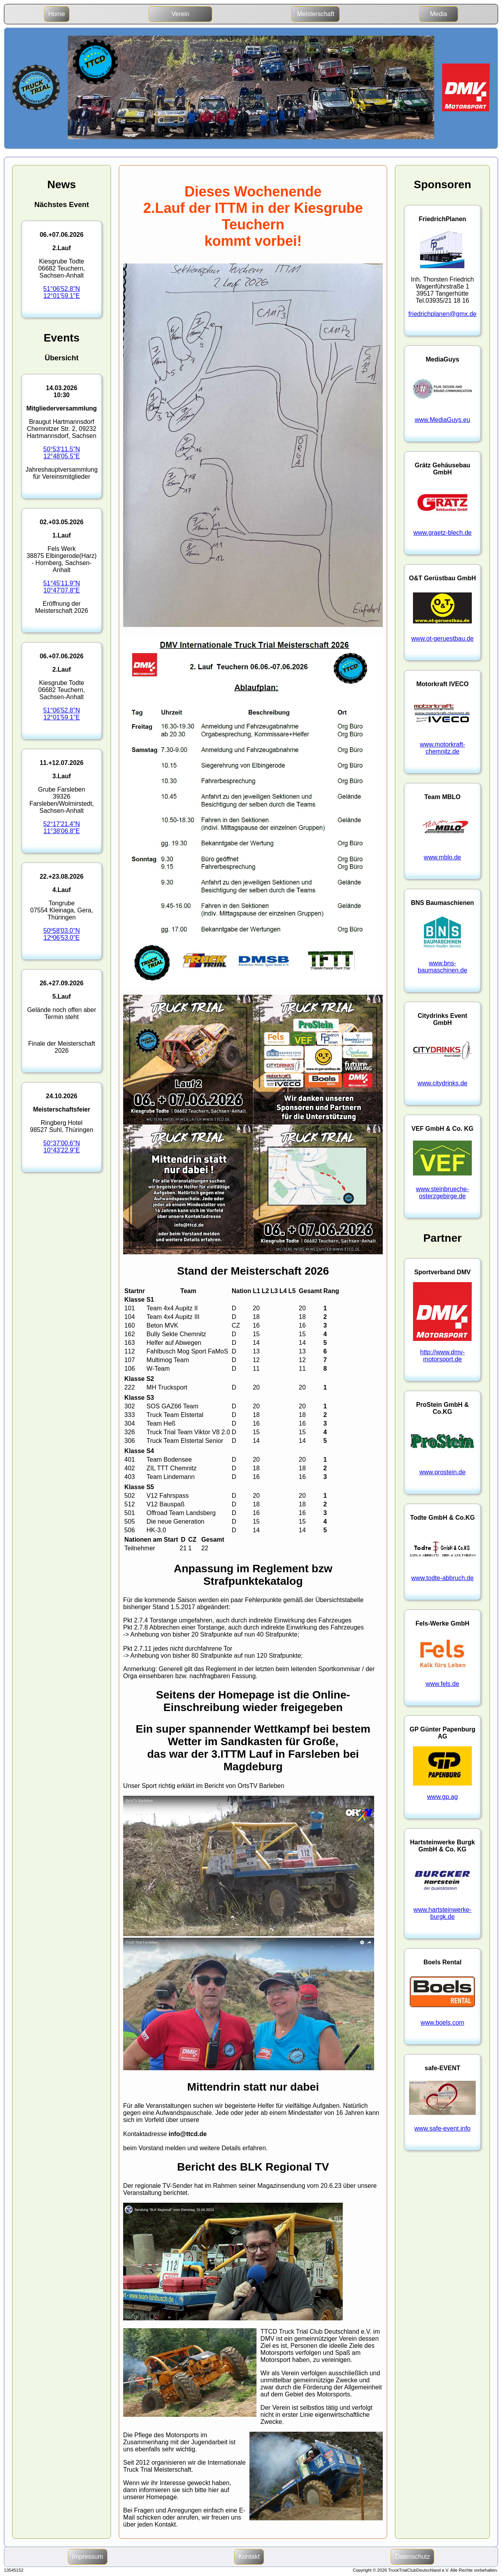  Describe the element at coordinates (442, 1192) in the screenshot. I see `www.steinbrueche-osterzgebirge.de` at that location.